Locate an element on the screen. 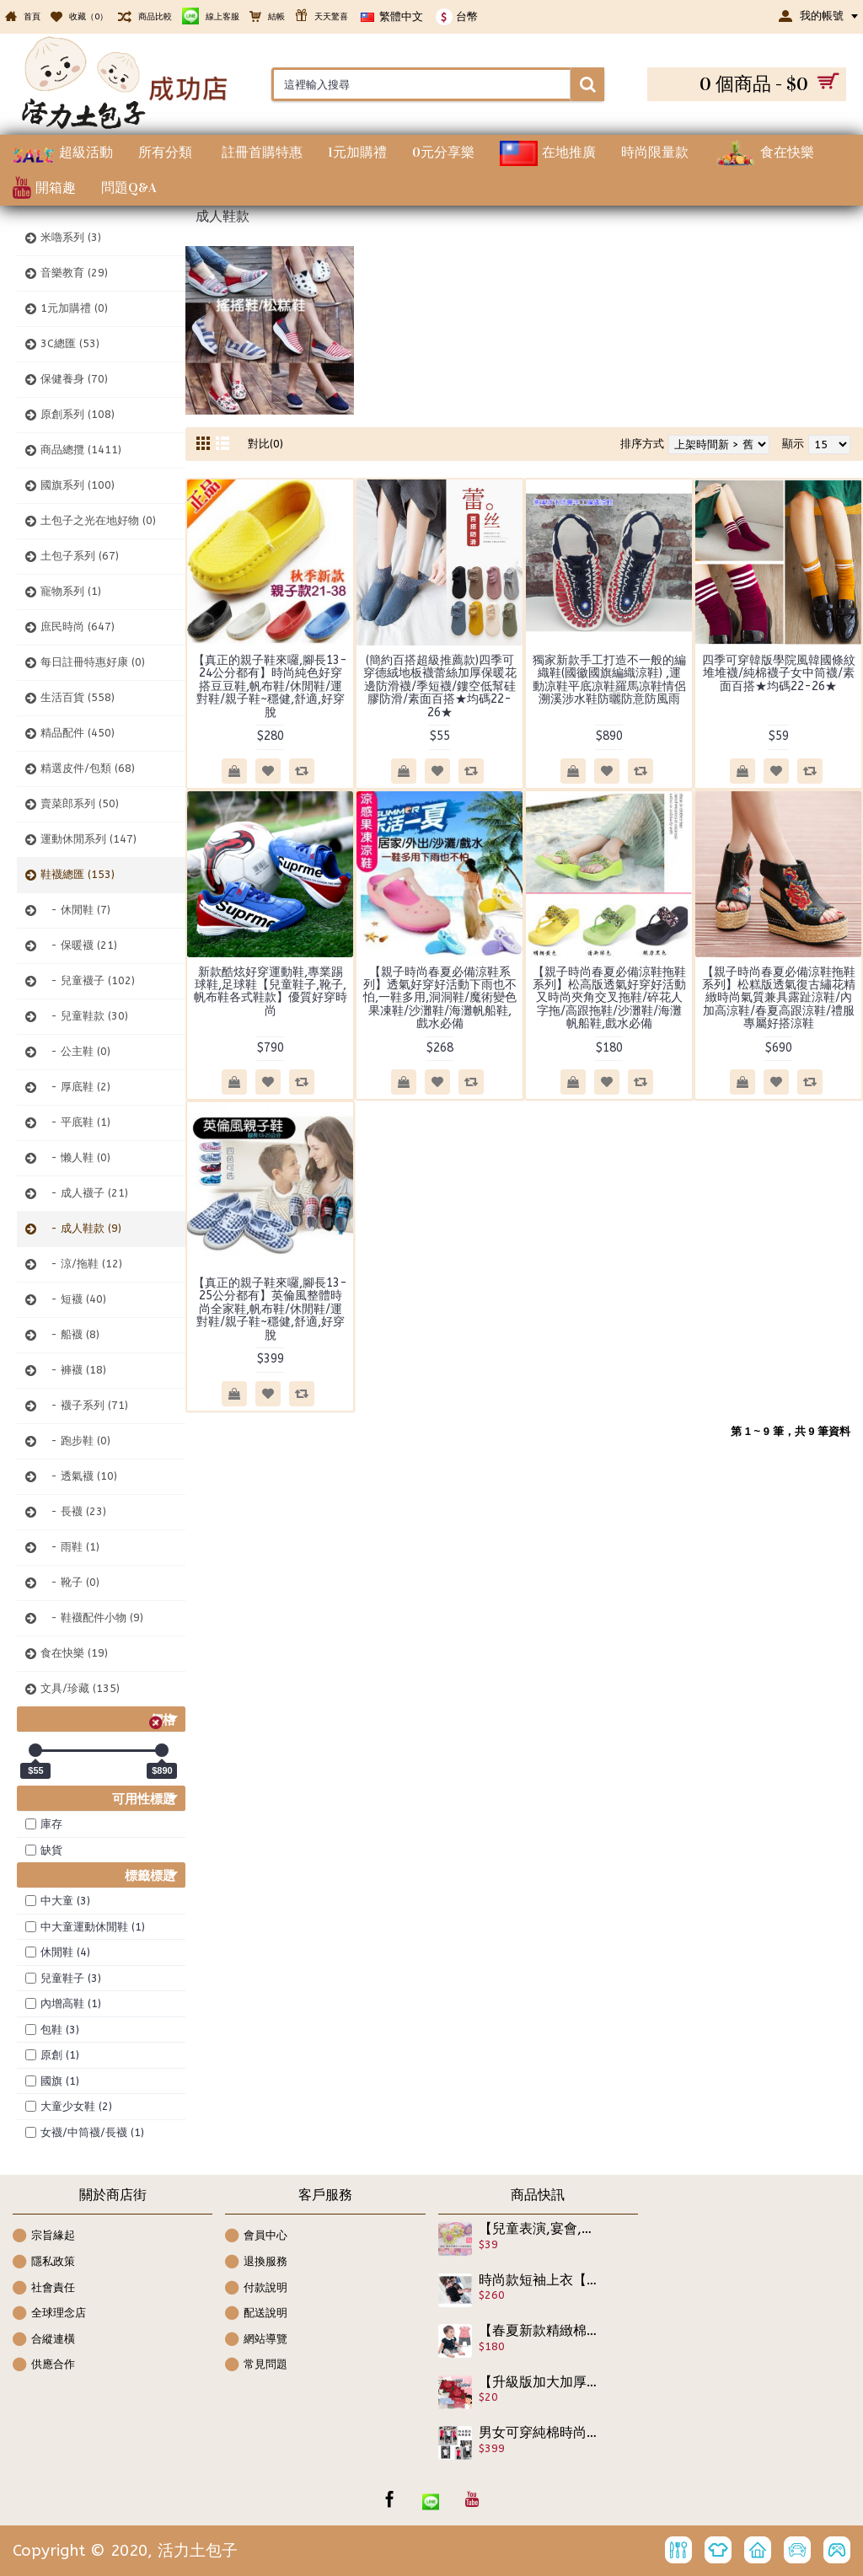 Image resolution: width=863 pixels, height=2576 pixels. 常見問題 is located at coordinates (256, 2366).